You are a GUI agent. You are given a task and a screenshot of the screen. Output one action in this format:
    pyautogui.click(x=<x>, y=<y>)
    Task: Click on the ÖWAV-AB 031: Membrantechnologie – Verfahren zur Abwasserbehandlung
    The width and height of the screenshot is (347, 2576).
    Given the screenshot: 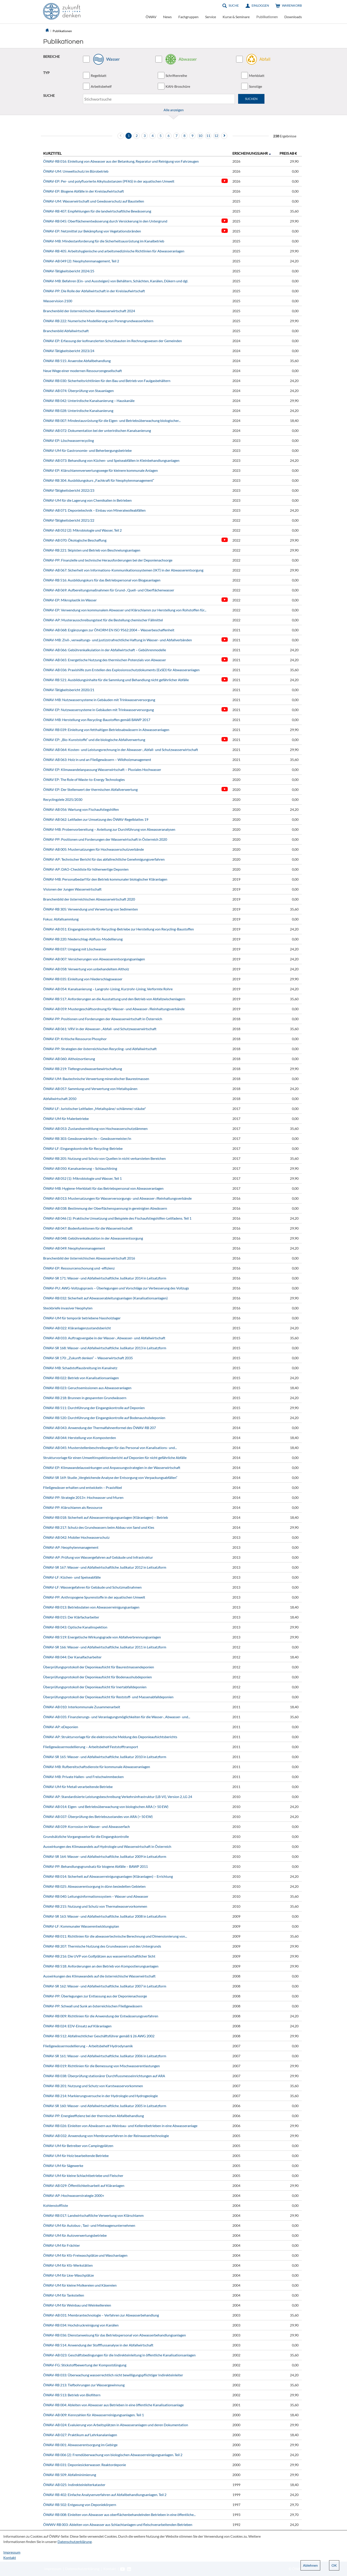 What is the action you would take?
    pyautogui.click(x=101, y=2315)
    